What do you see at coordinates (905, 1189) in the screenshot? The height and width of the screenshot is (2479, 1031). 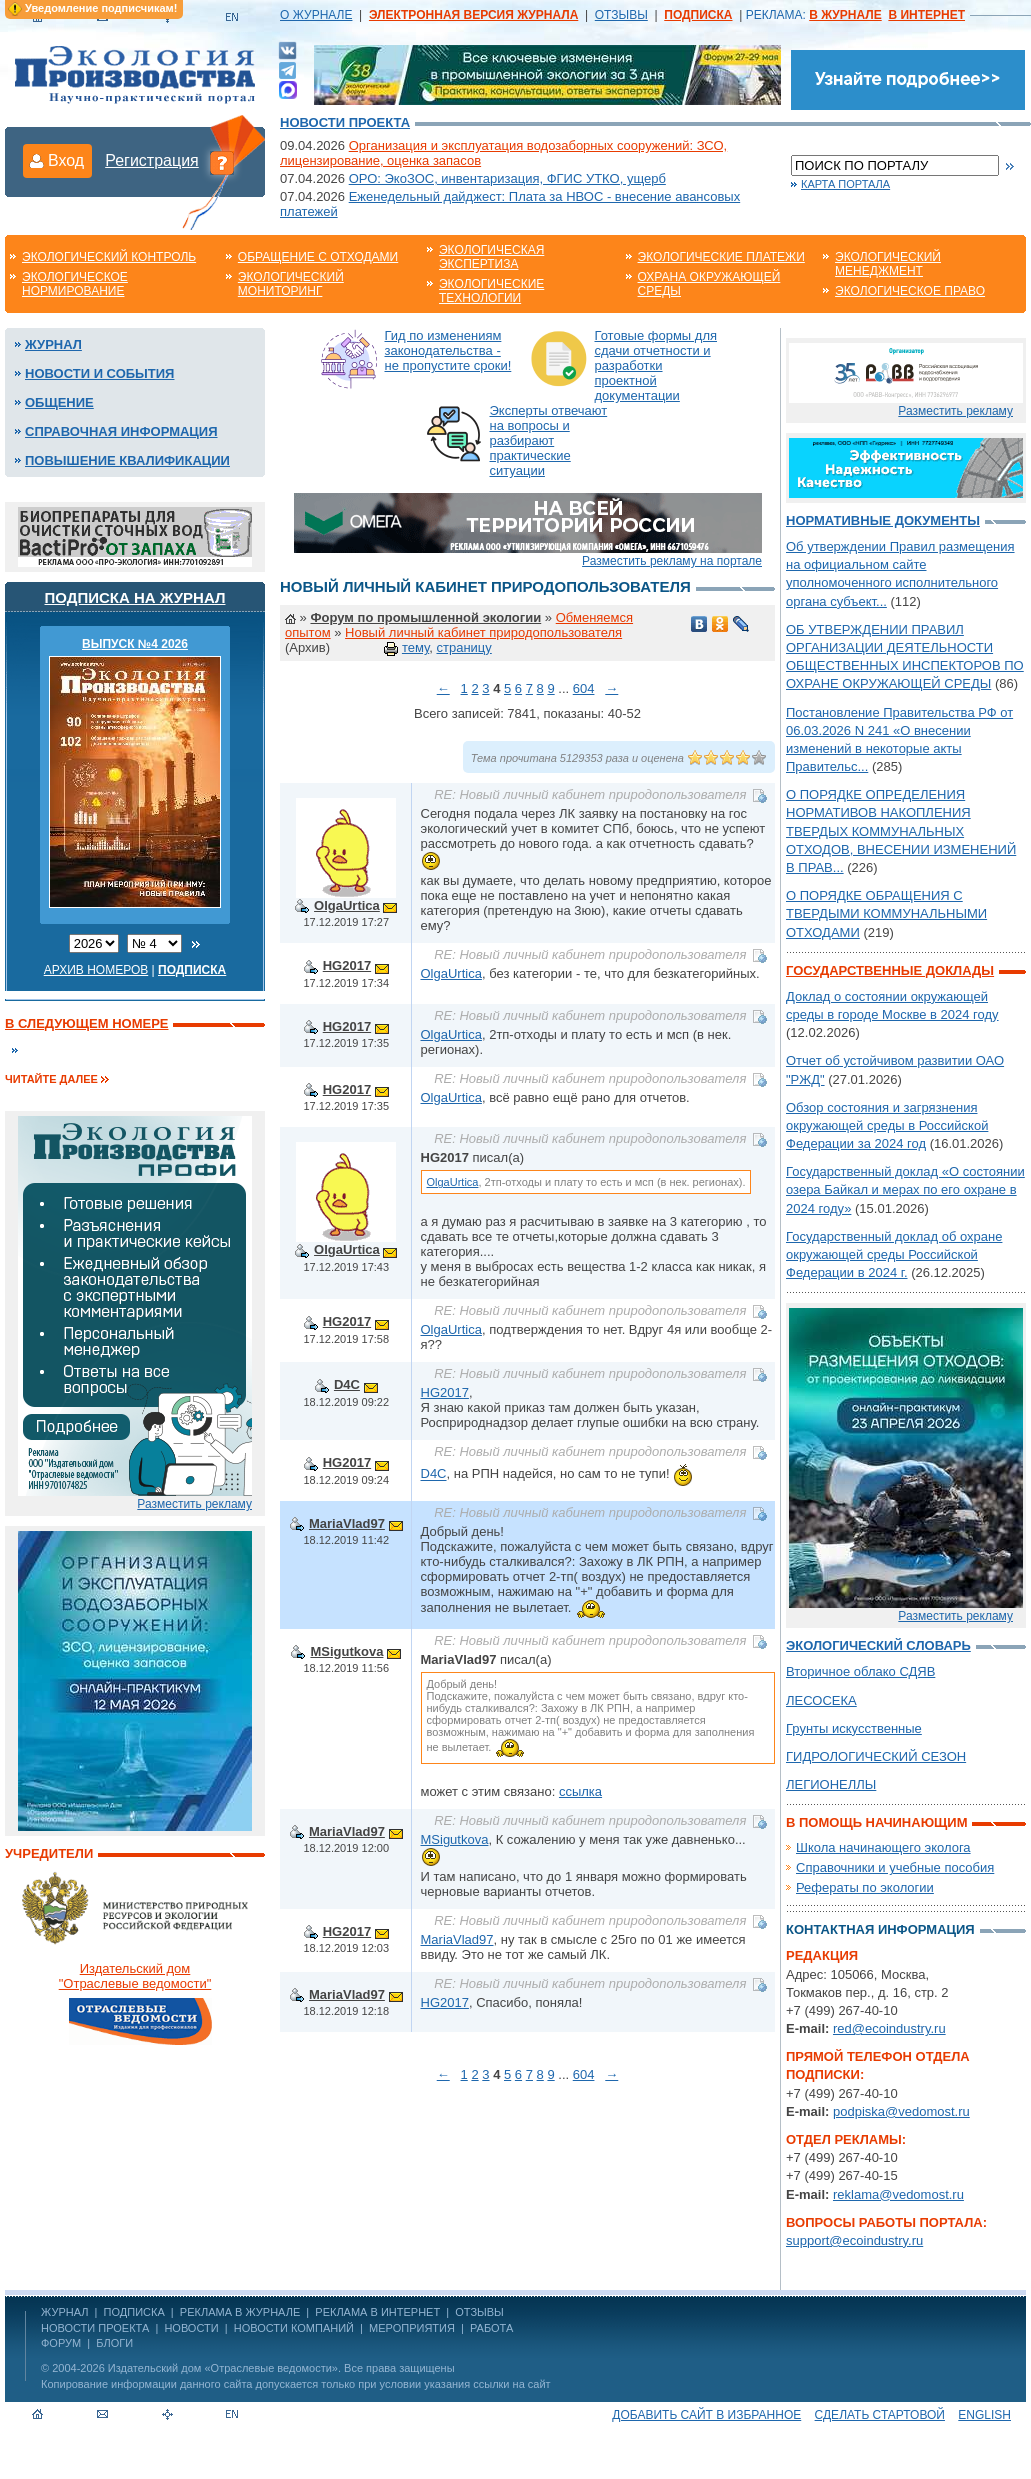 I see `Государственный доклад «О состоянии озера Байкал и мерах по его охране в 2024 году»` at bounding box center [905, 1189].